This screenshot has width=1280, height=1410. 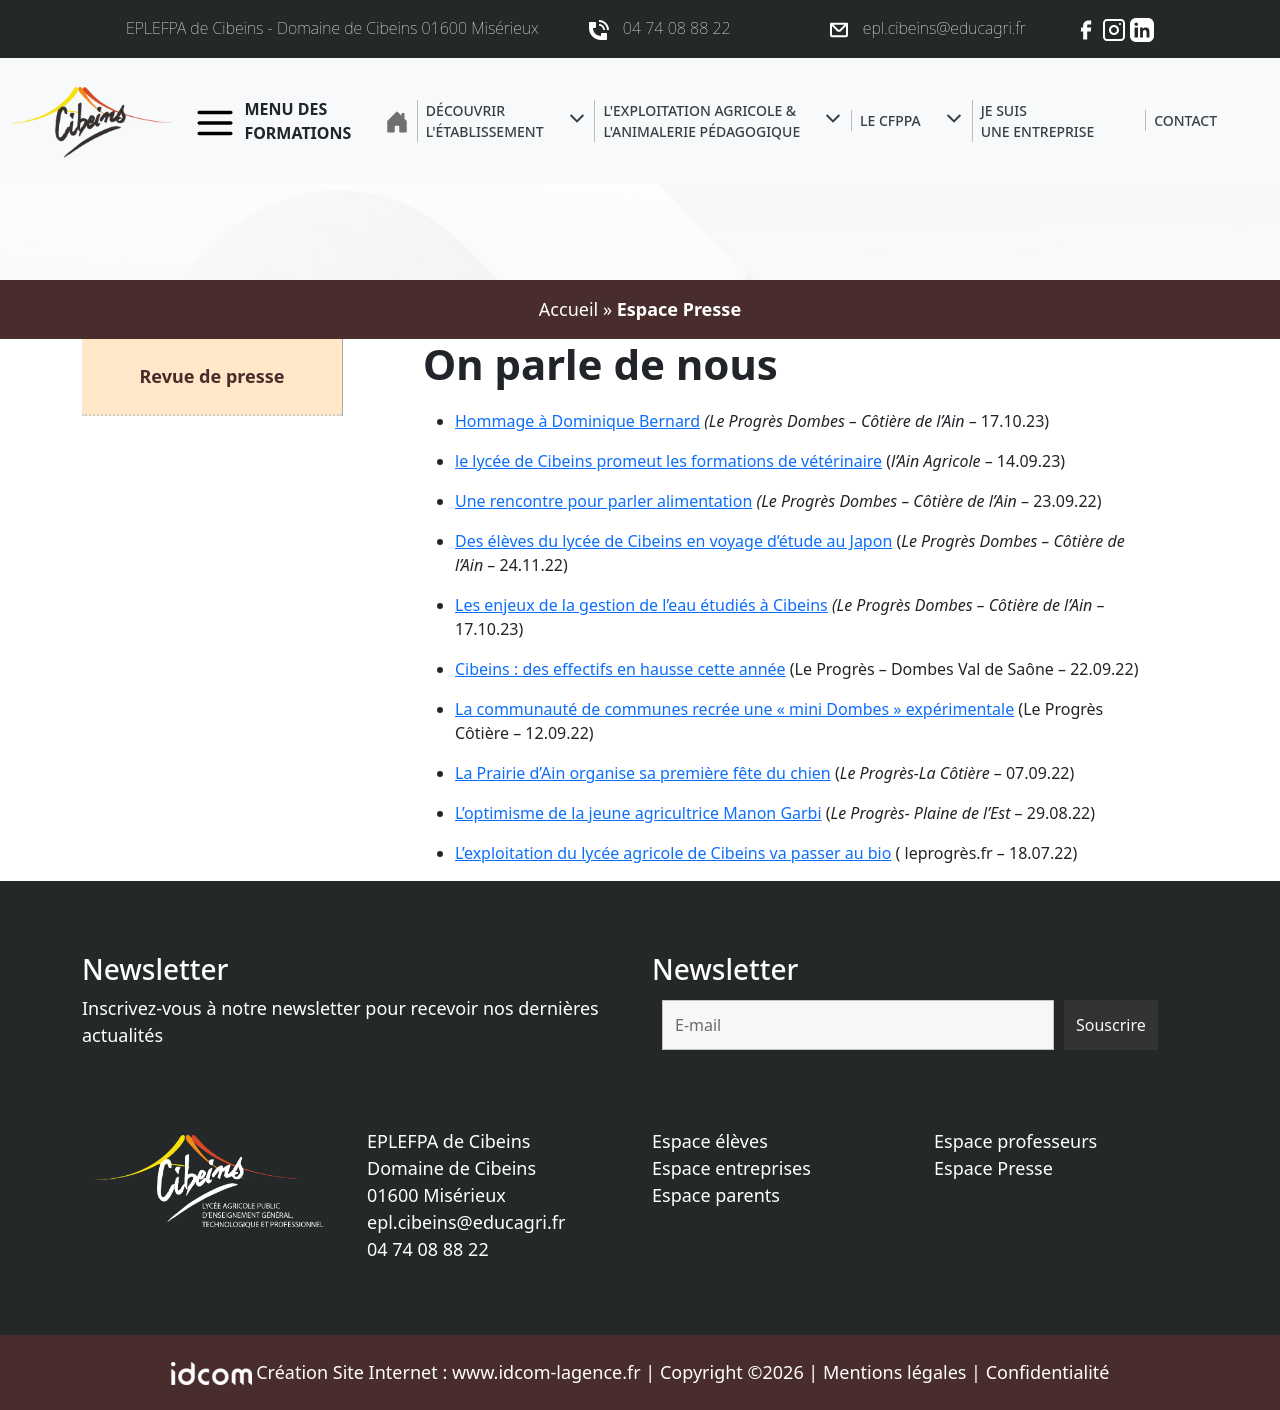 What do you see at coordinates (428, 1249) in the screenshot?
I see `04 74 08 88 22` at bounding box center [428, 1249].